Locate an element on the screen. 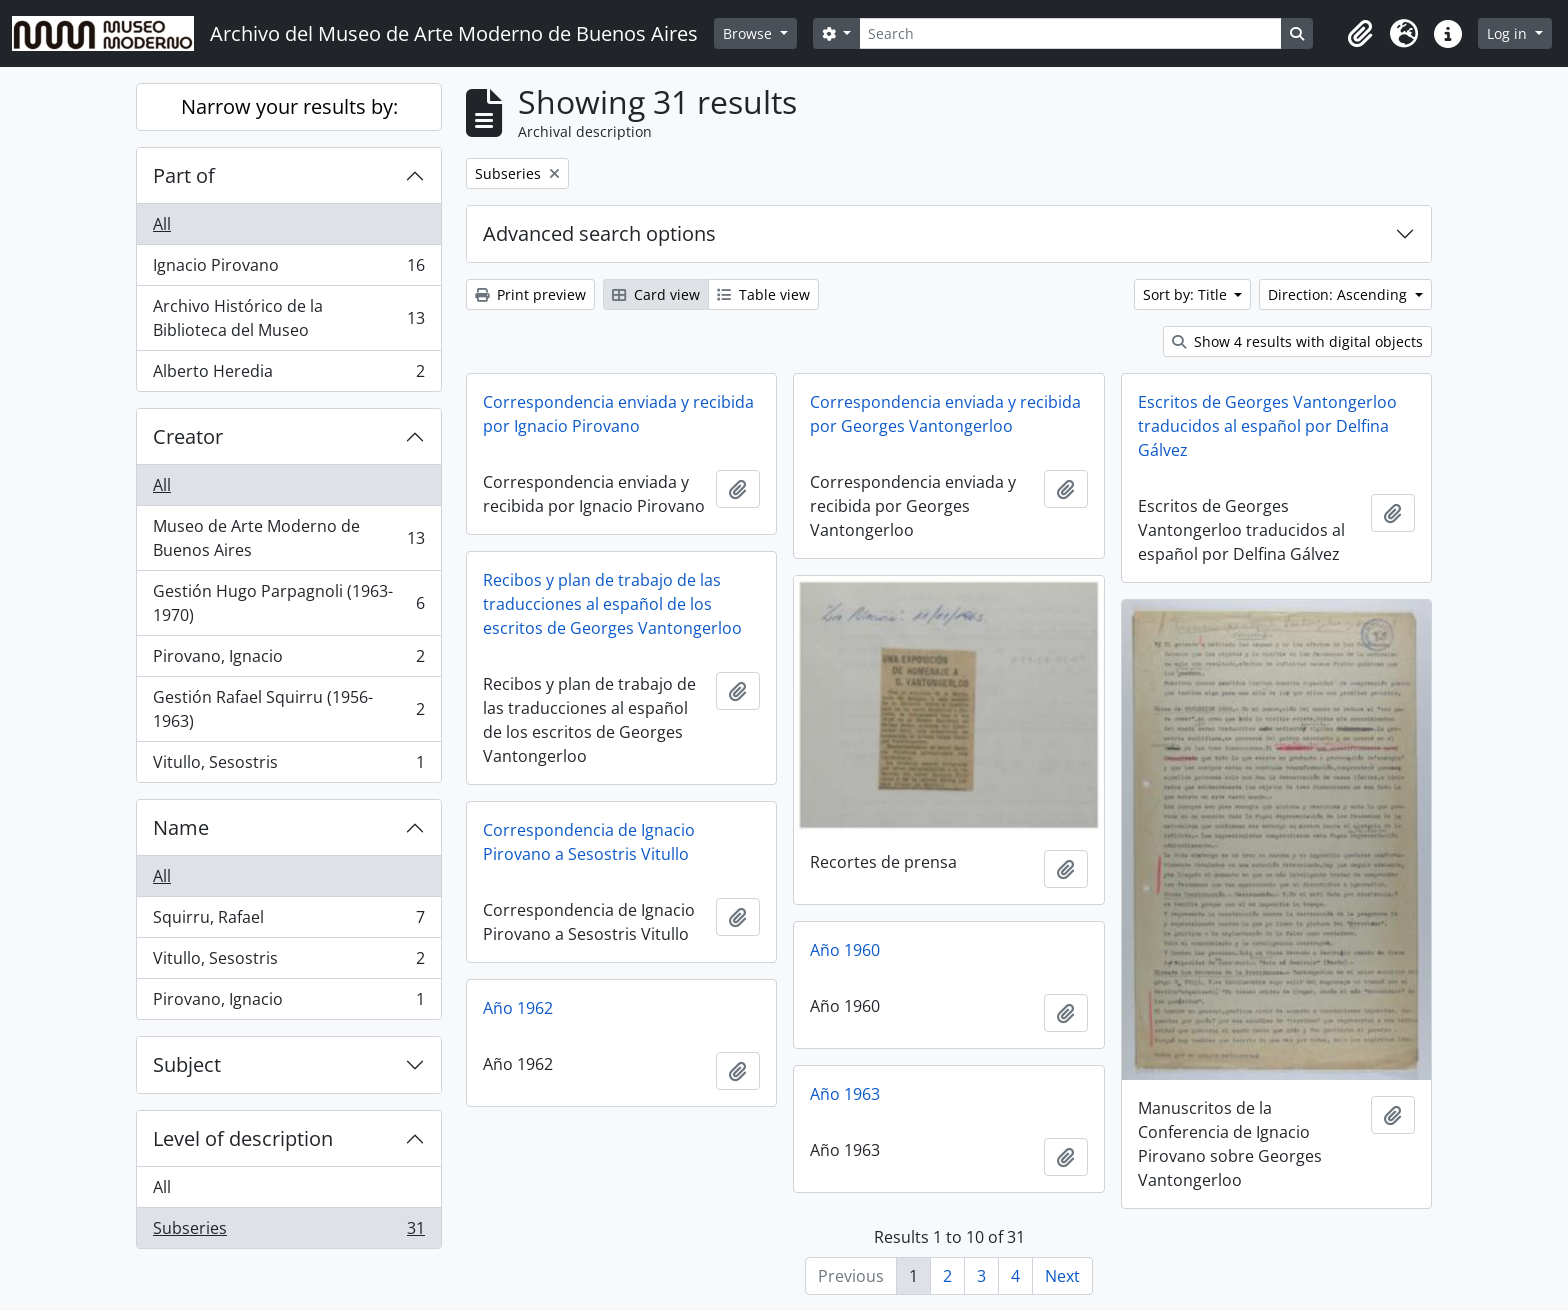  All is located at coordinates (162, 224).